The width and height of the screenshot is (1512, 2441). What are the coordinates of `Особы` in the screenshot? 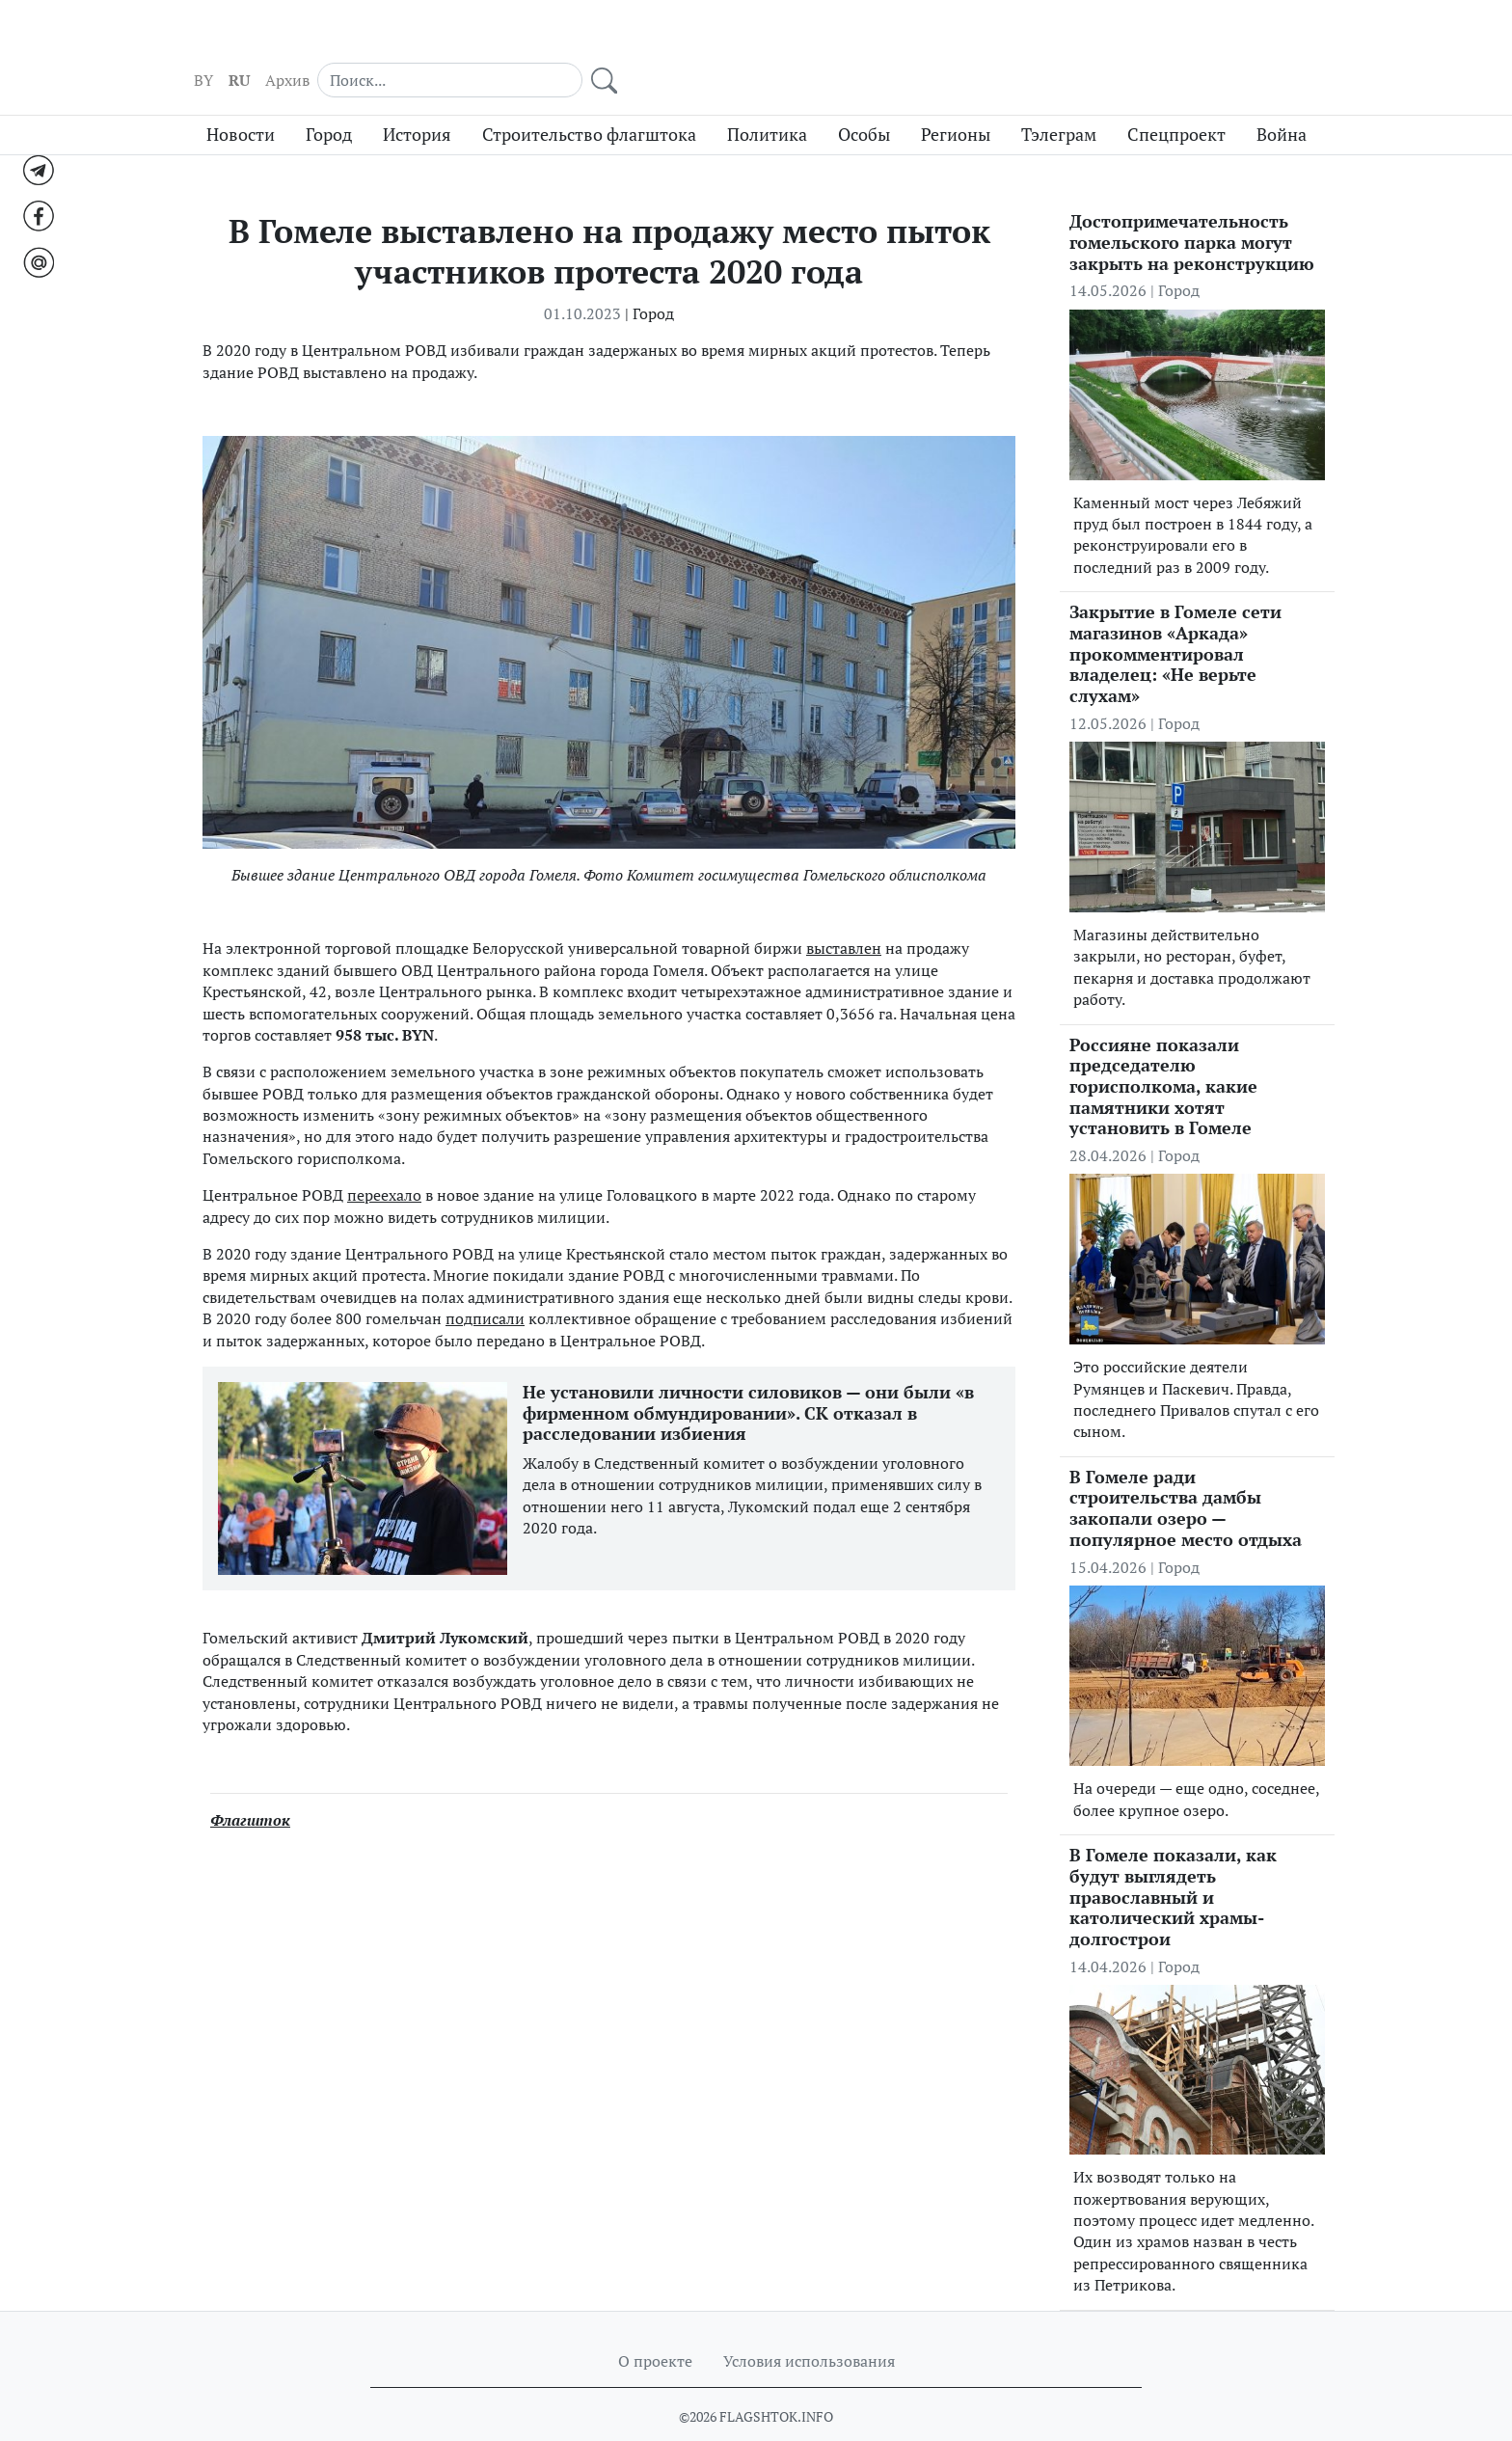 It's located at (864, 99).